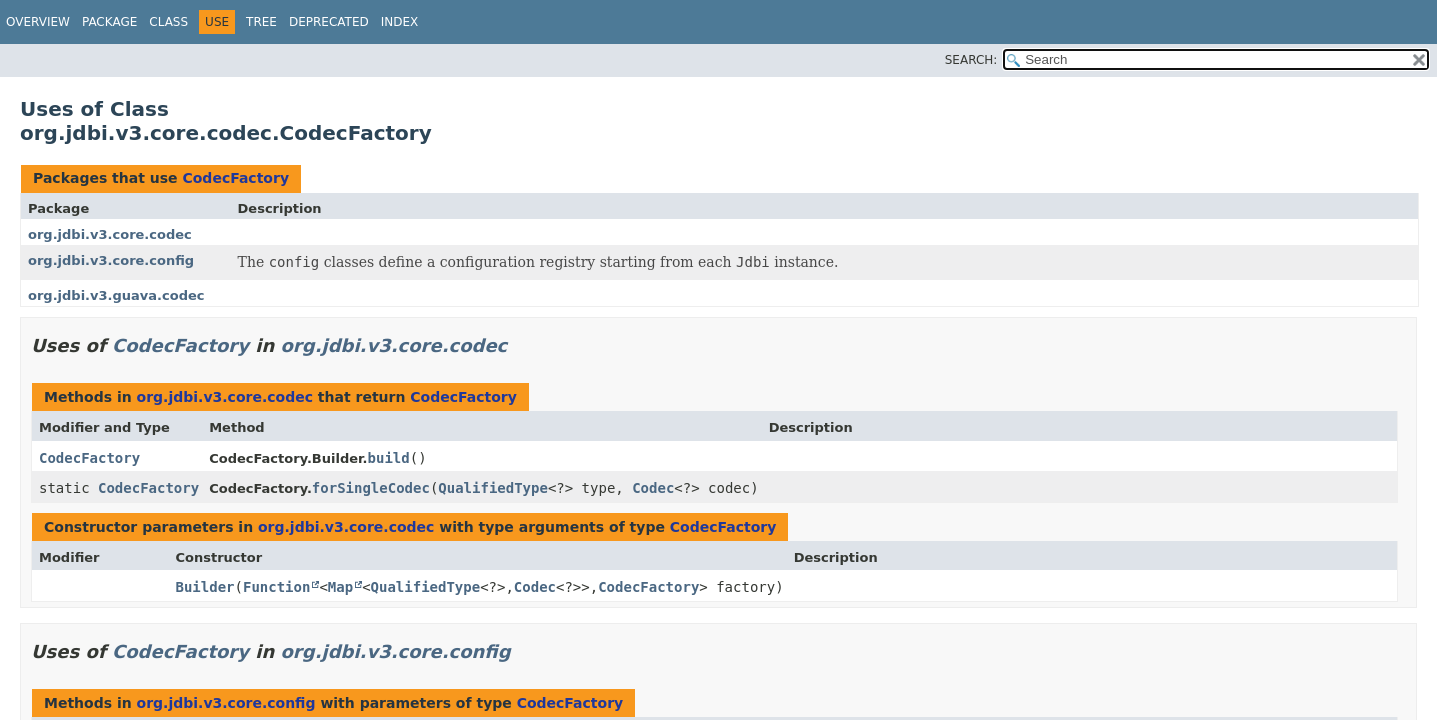 This screenshot has height=720, width=1437. I want to click on org.jdbi.v3.guava.codec, so click(116, 295).